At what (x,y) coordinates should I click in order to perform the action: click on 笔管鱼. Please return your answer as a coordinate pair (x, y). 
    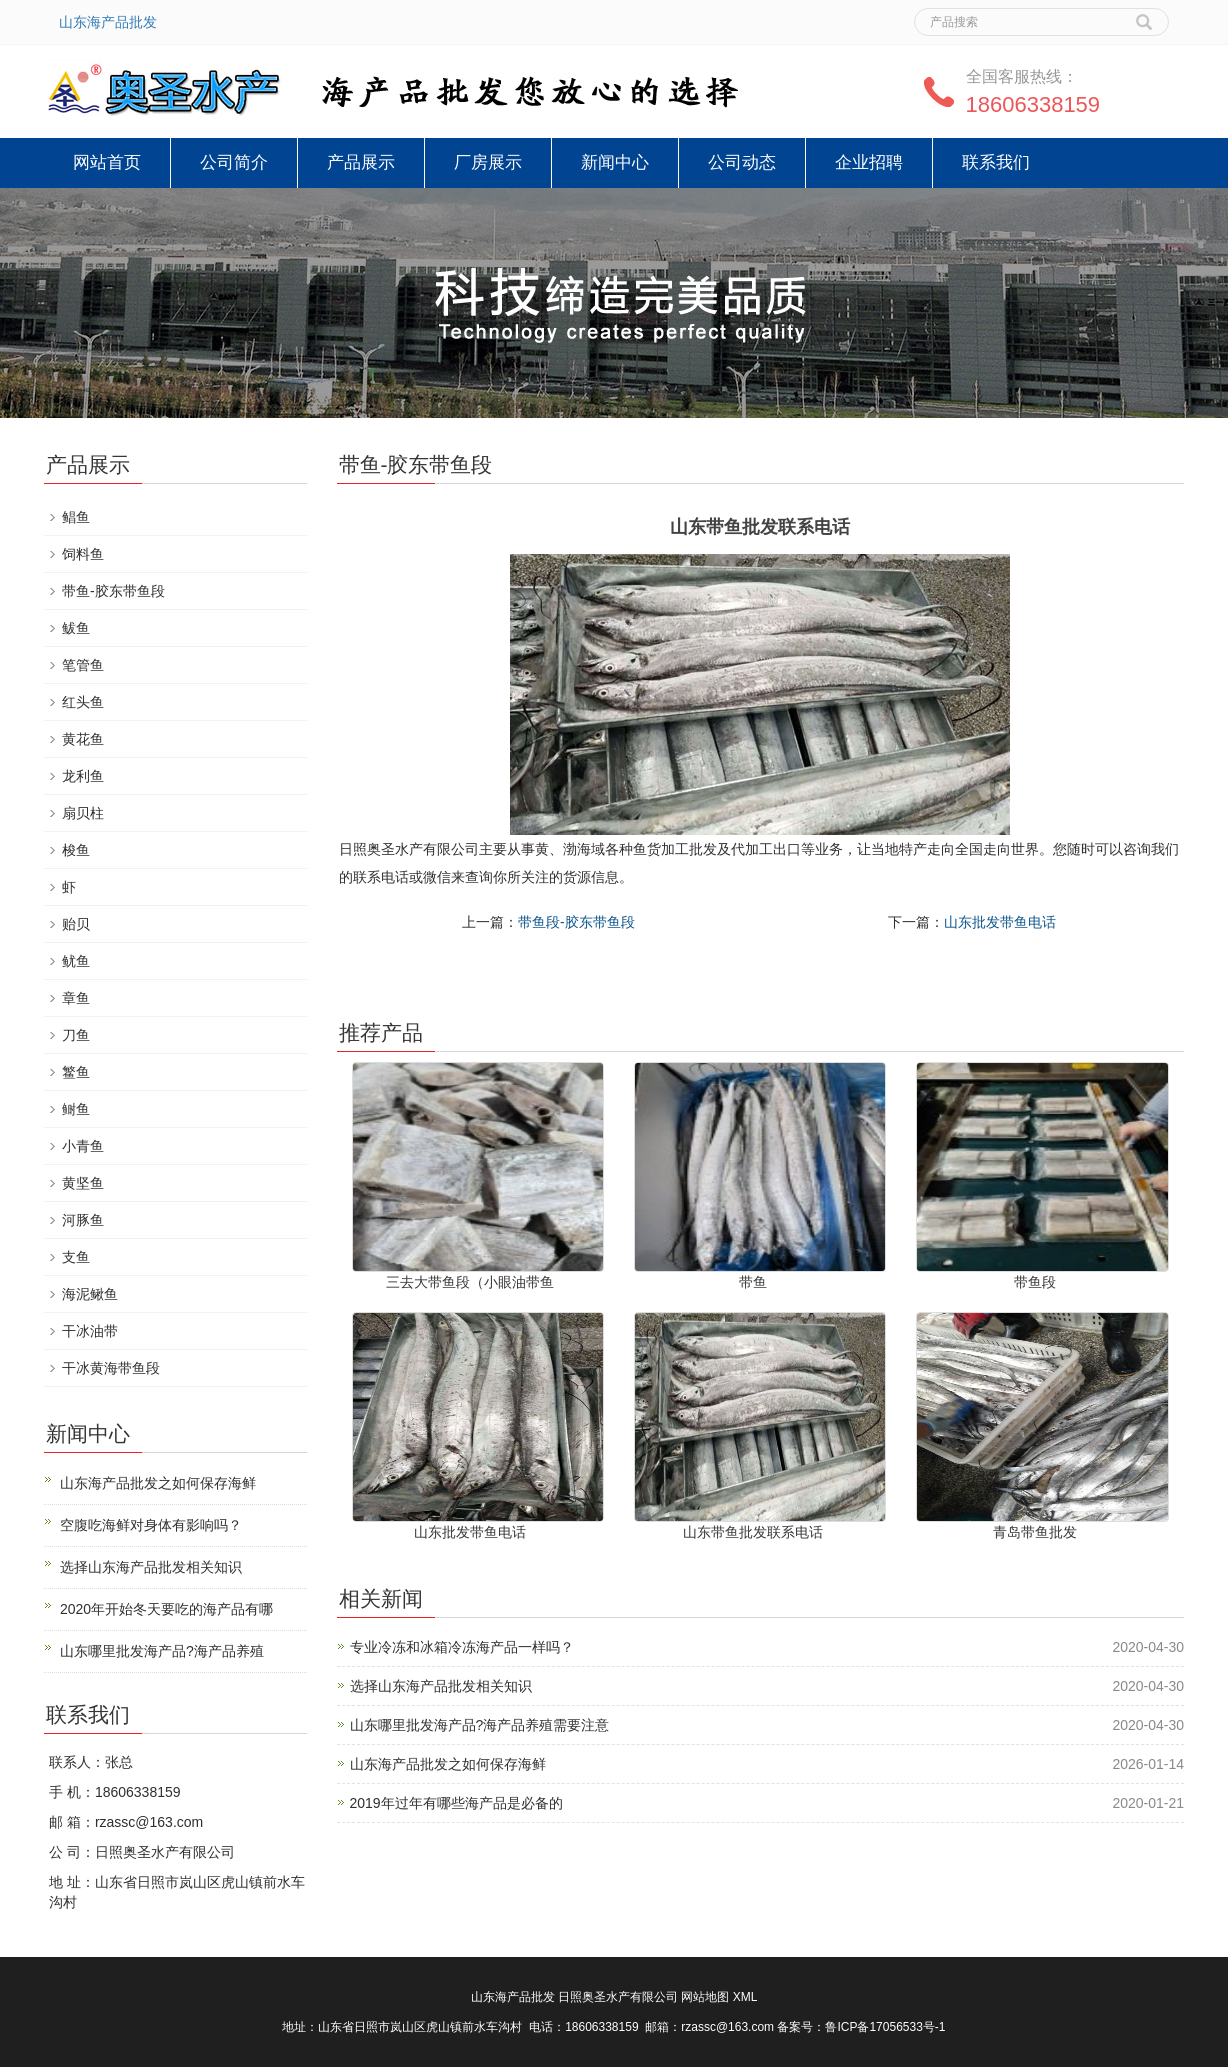
    Looking at the image, I should click on (83, 665).